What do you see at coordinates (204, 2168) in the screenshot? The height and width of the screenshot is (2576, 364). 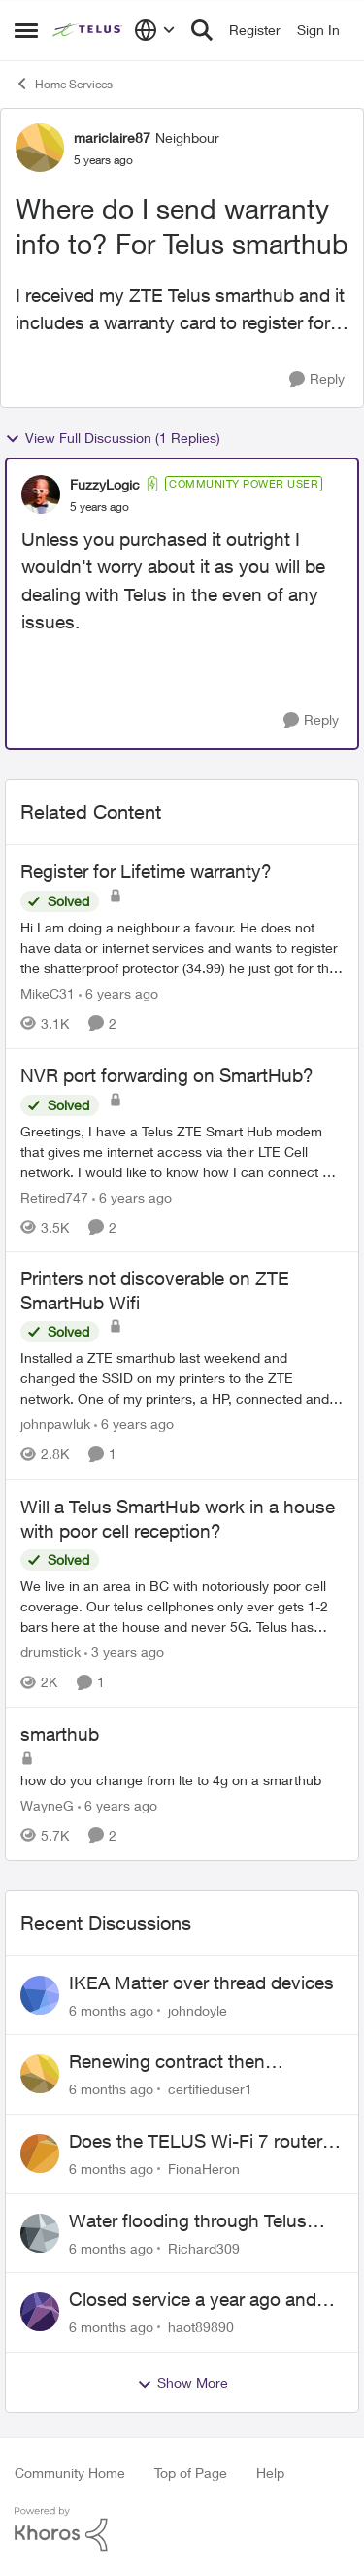 I see `FionaHeron [View Profile: FionaHeron]` at bounding box center [204, 2168].